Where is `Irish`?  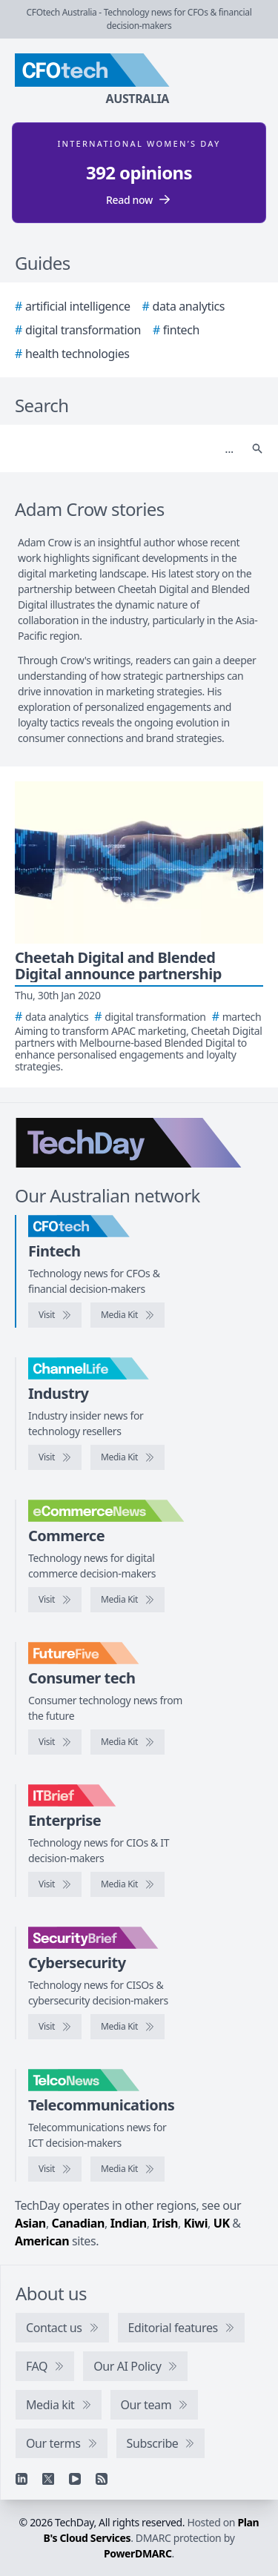
Irish is located at coordinates (165, 2223).